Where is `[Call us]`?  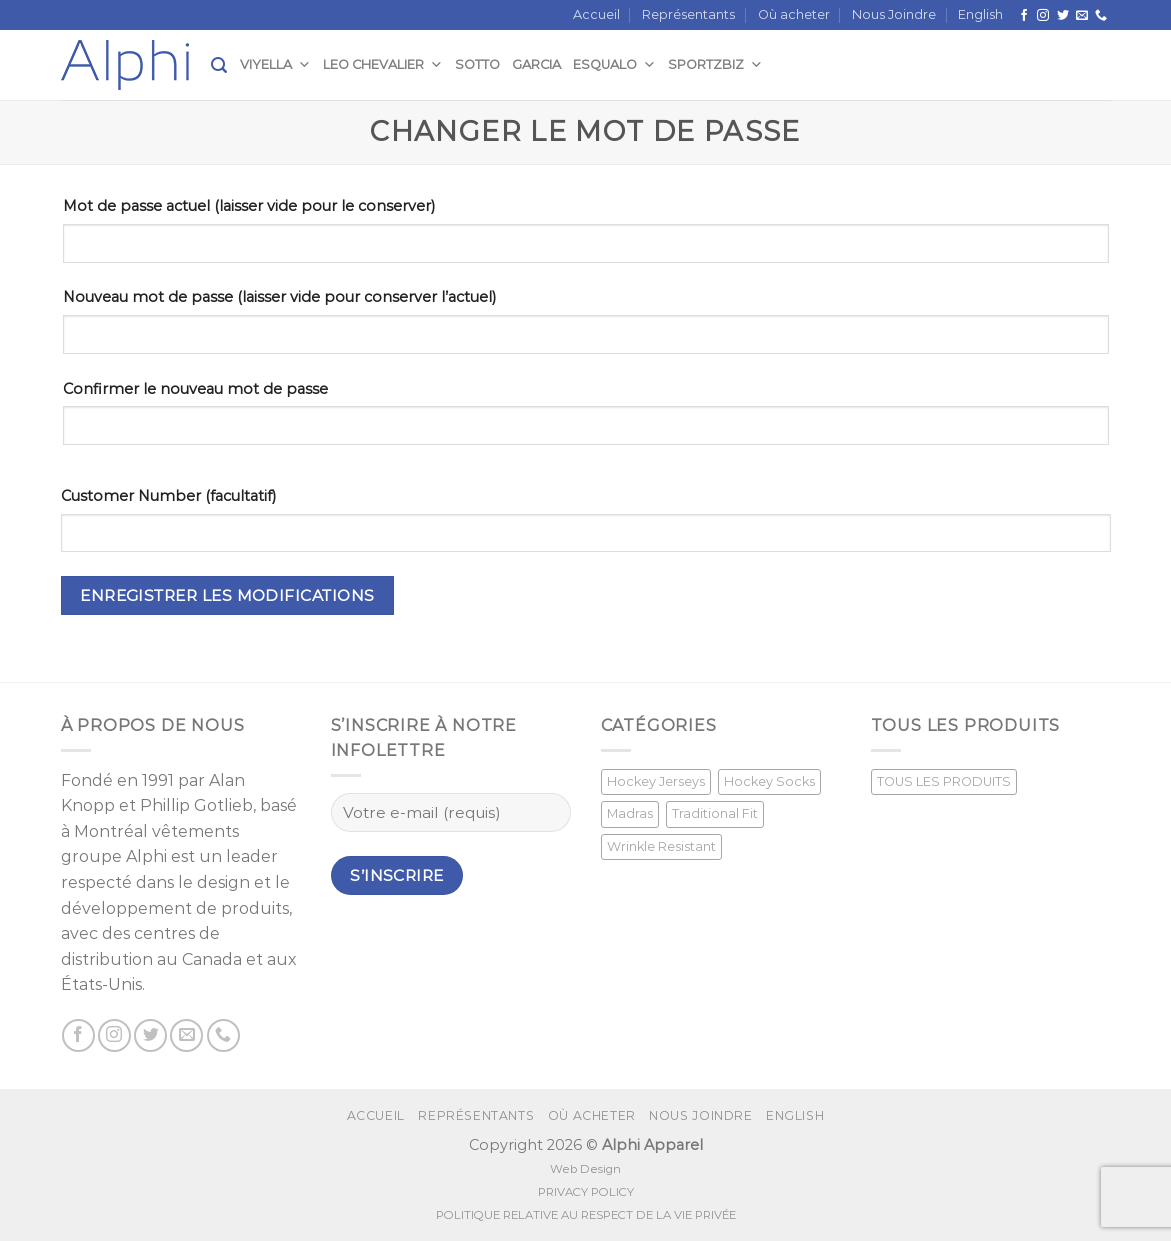 [Call us] is located at coordinates (1101, 16).